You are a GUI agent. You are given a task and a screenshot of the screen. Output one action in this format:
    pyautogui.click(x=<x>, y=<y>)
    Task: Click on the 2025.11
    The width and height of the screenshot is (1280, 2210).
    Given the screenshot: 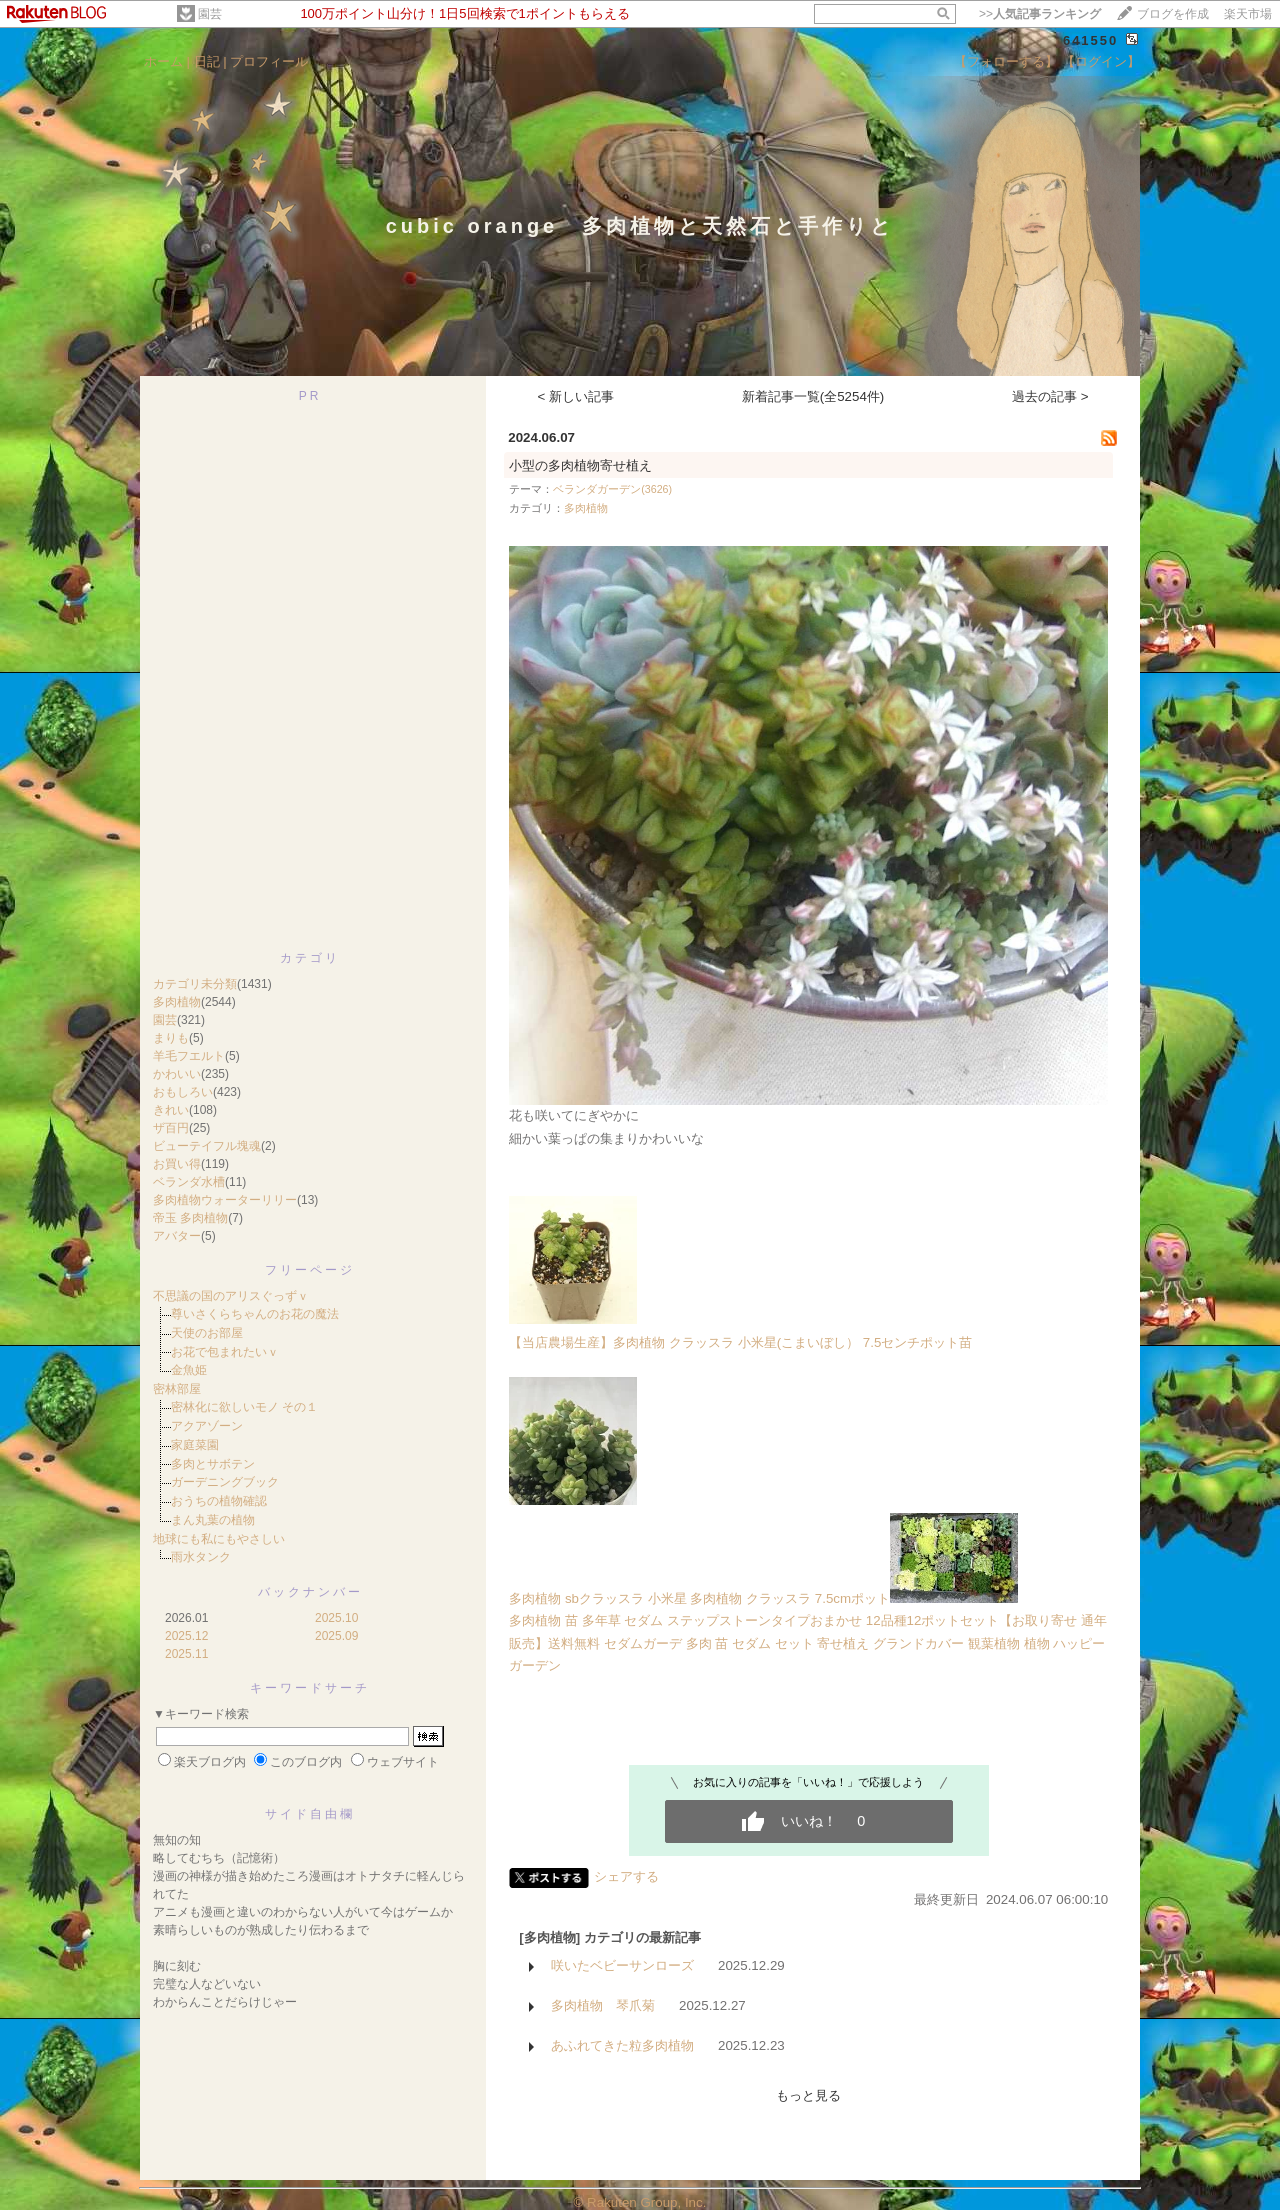 What is the action you would take?
    pyautogui.click(x=186, y=1654)
    